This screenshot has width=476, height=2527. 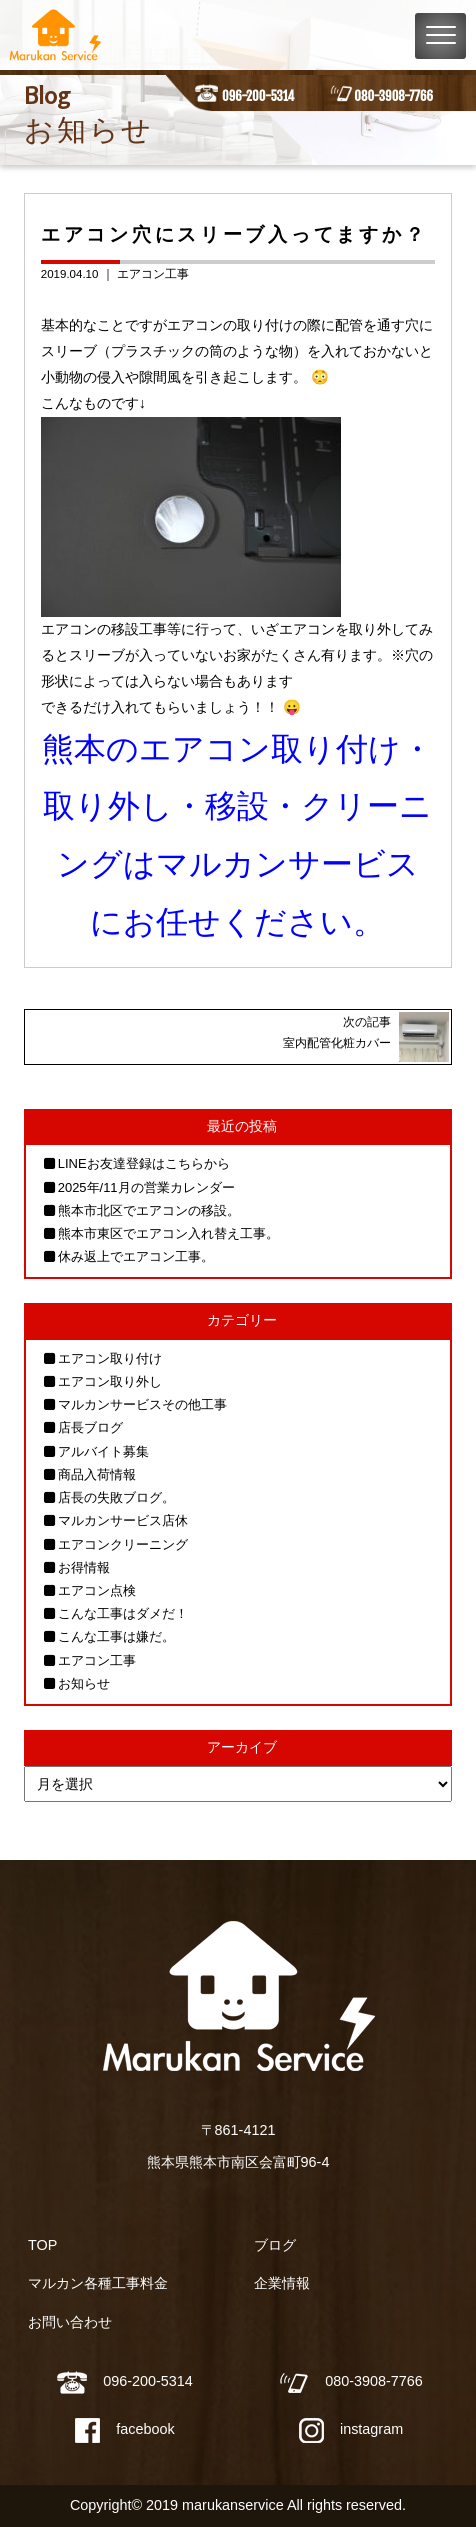 What do you see at coordinates (393, 96) in the screenshot?
I see `080-3908-7766` at bounding box center [393, 96].